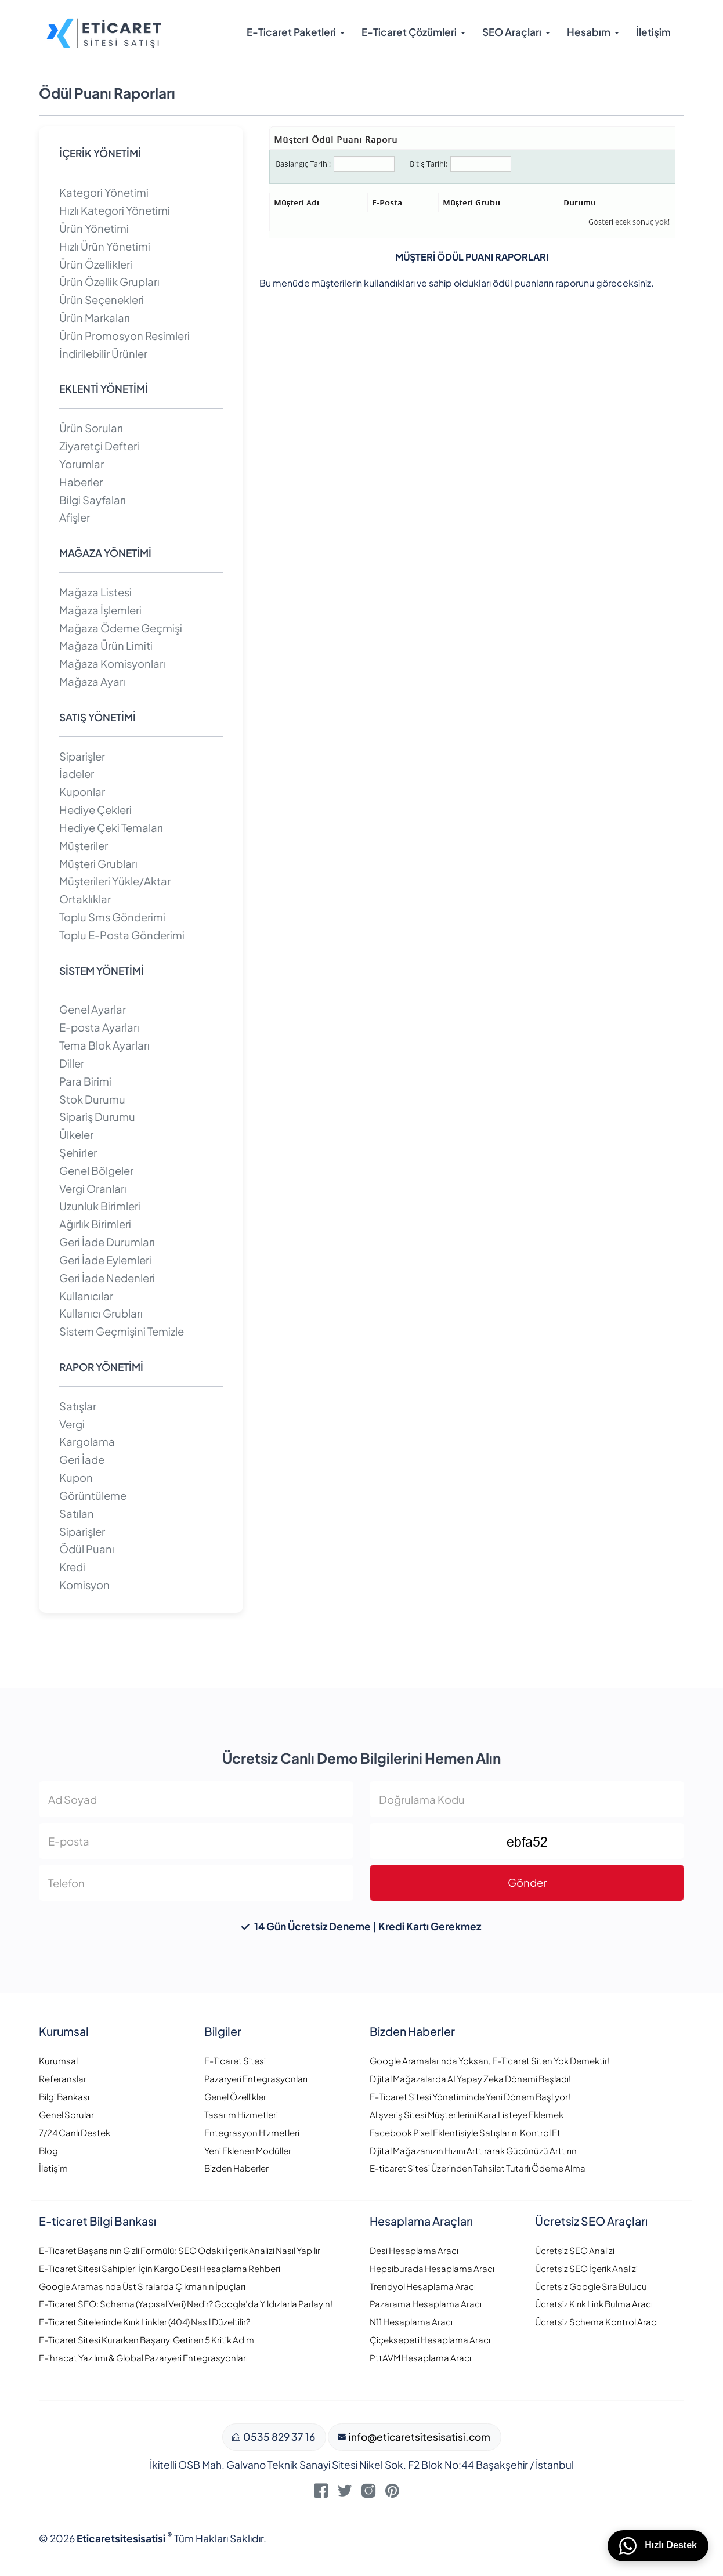  What do you see at coordinates (574, 2250) in the screenshot?
I see `Ücretsiz SEO Analizi` at bounding box center [574, 2250].